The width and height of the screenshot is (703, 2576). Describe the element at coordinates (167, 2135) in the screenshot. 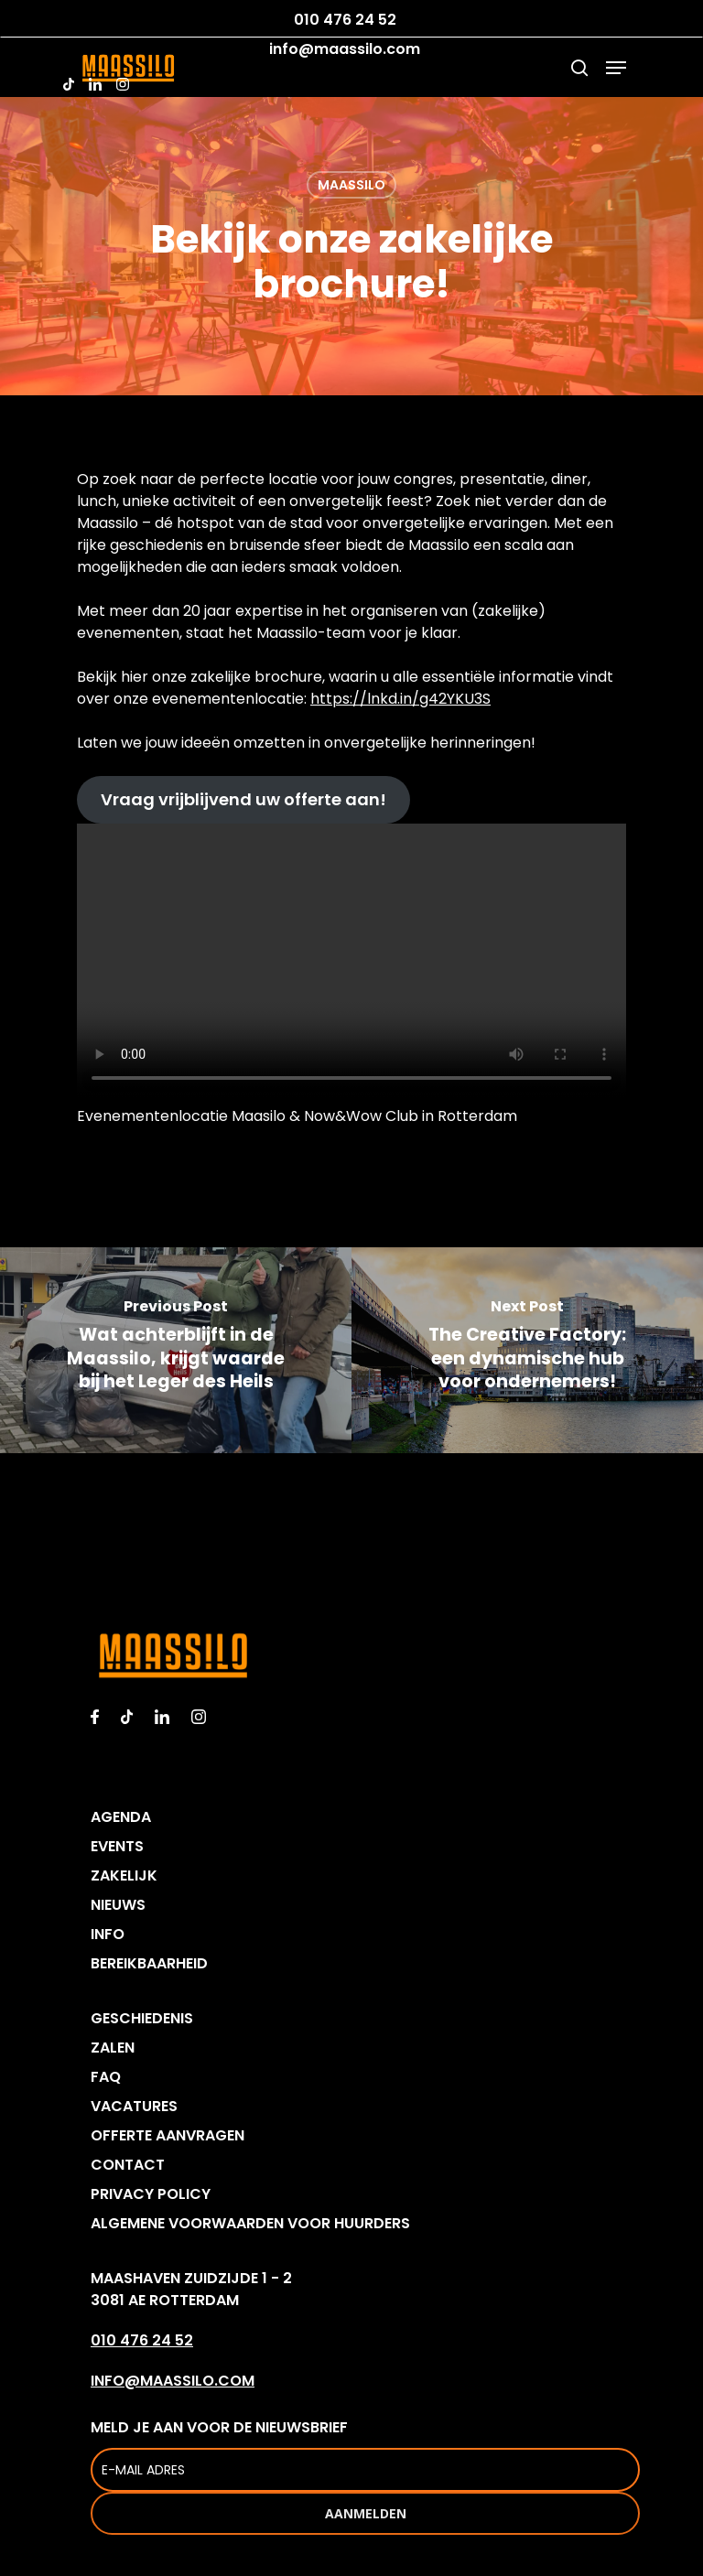

I see `OFFERTE AANVRAGEN` at that location.